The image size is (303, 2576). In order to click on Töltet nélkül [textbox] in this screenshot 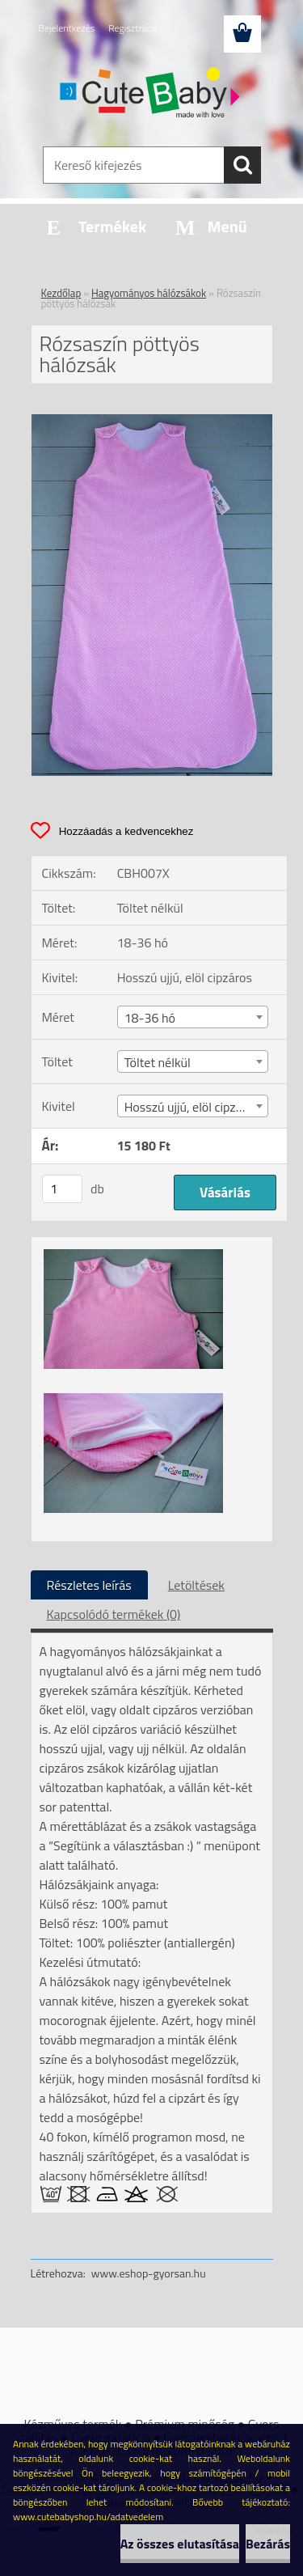, I will do `click(157, 1062)`.